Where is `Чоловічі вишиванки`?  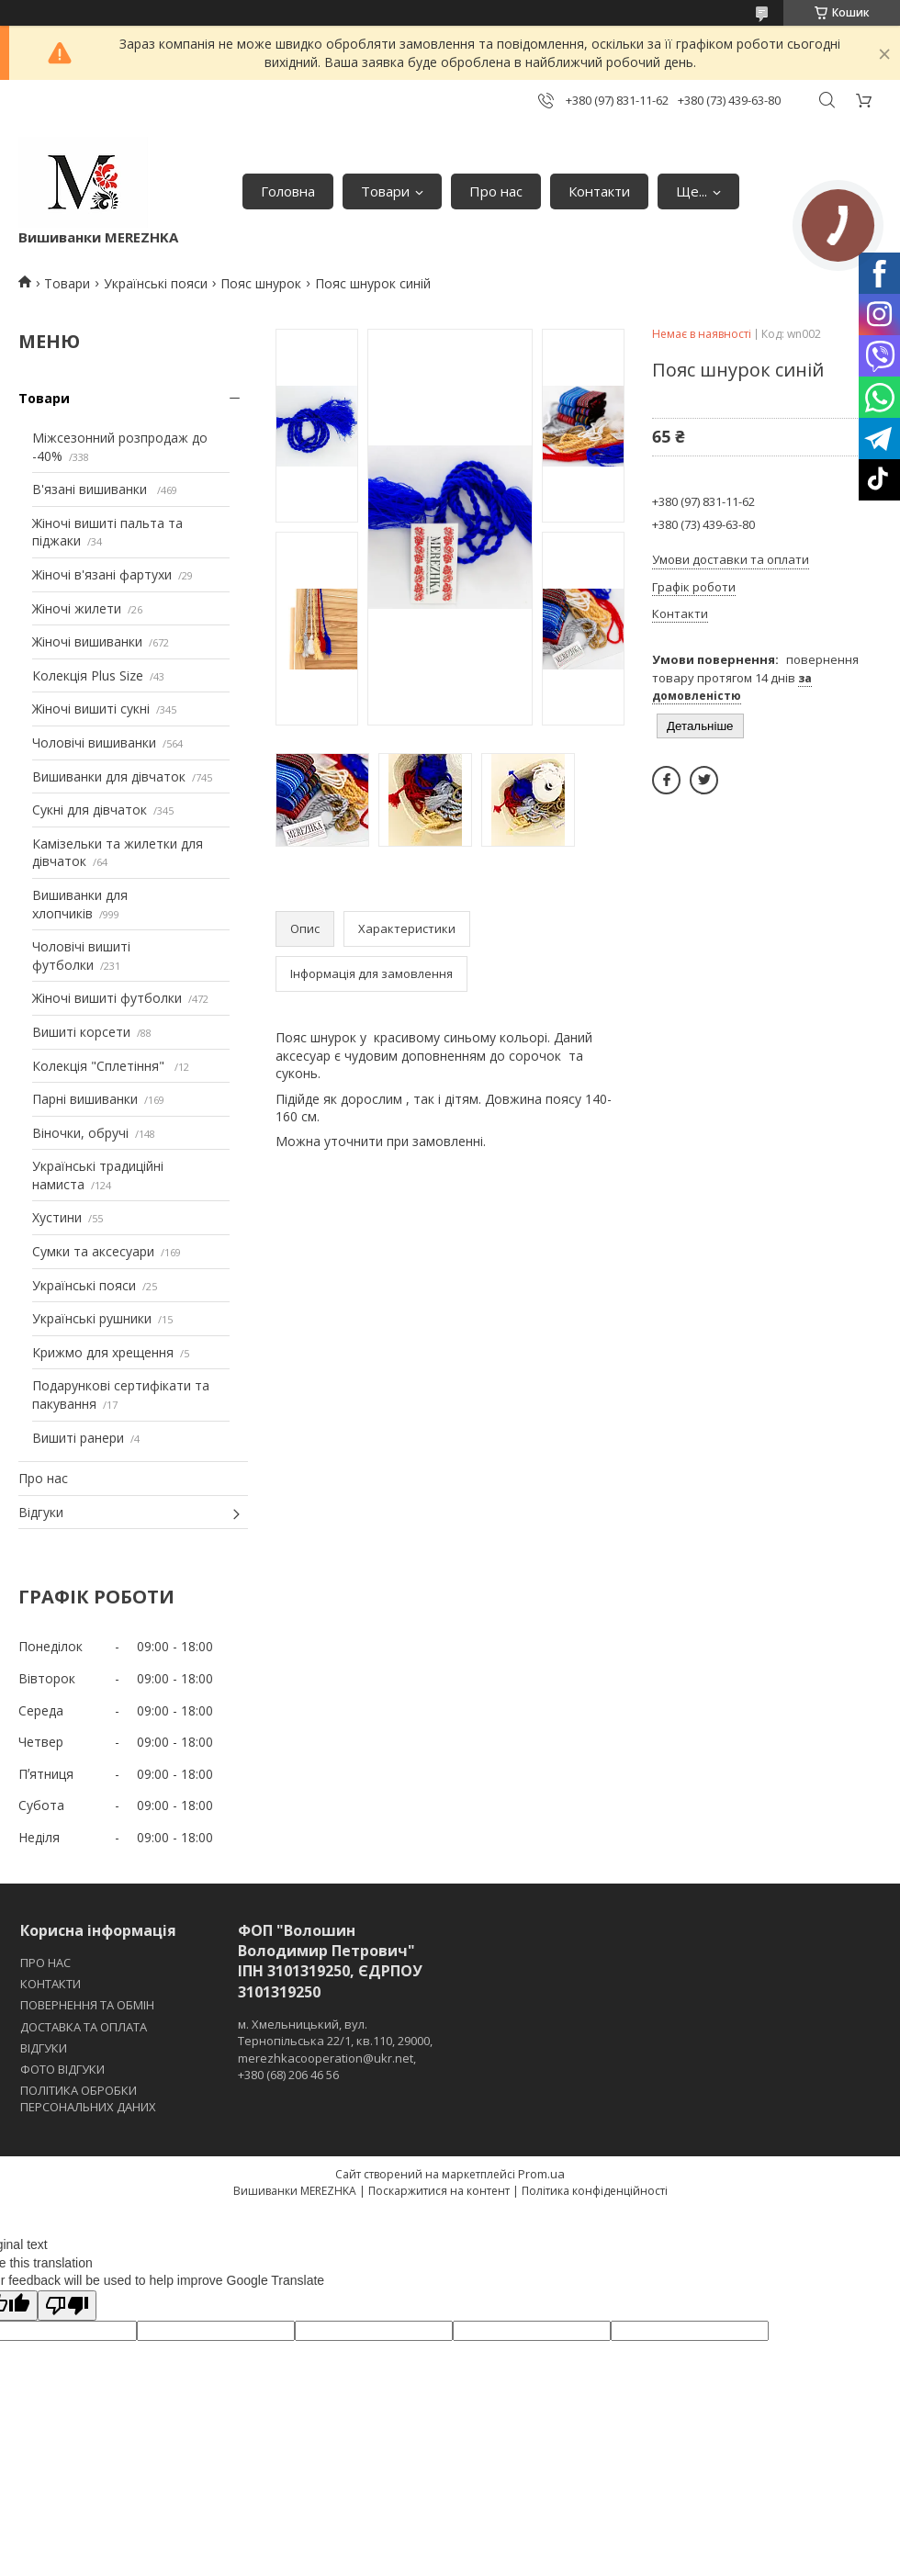 Чоловічі вишиванки is located at coordinates (94, 742).